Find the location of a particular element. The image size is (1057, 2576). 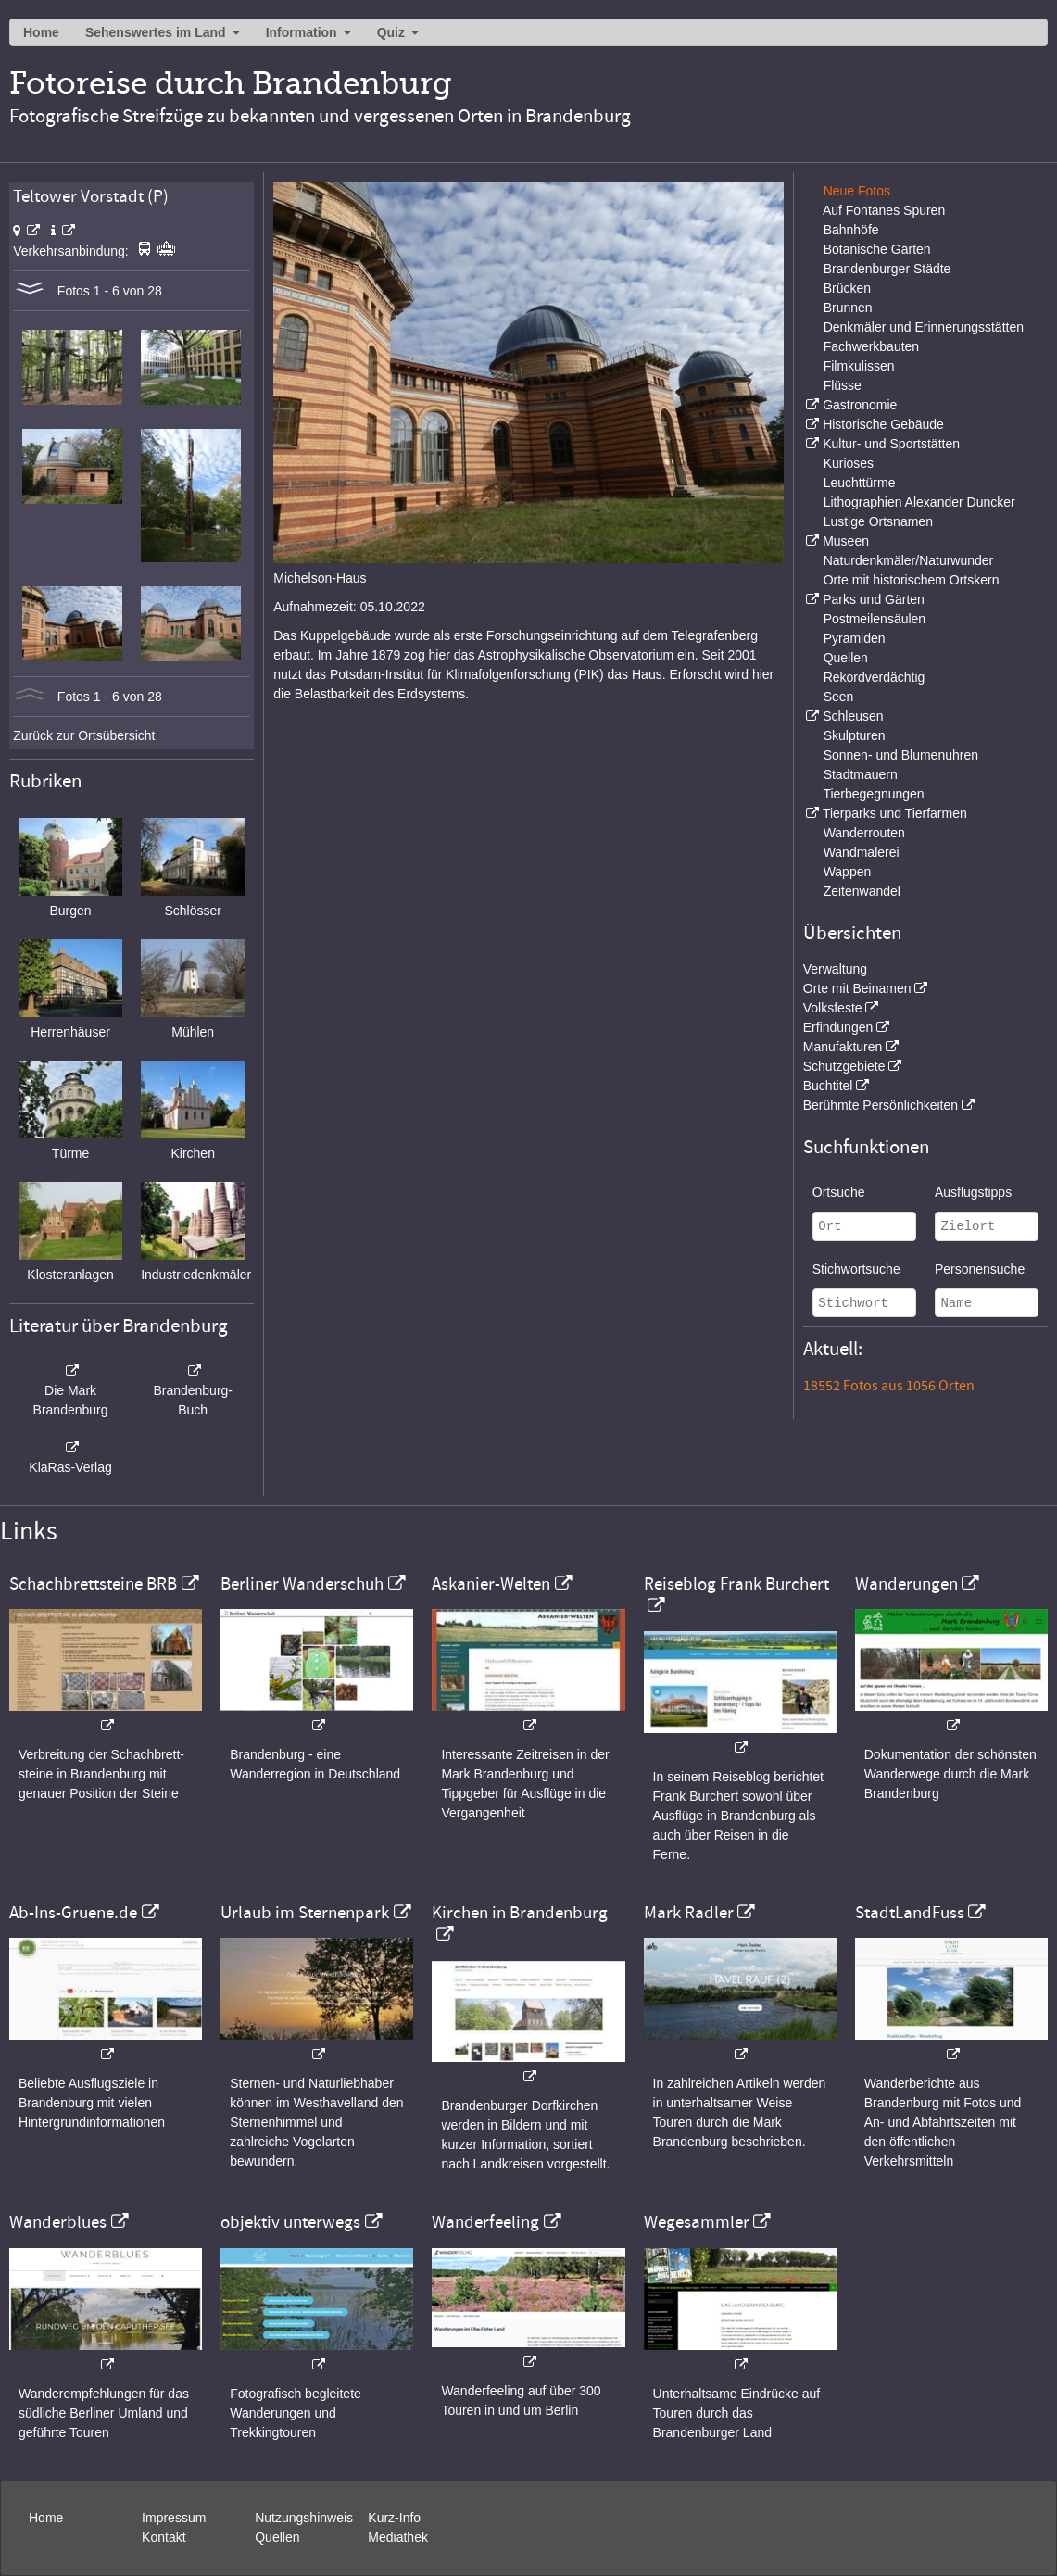

Berliner Wanderschuh is located at coordinates (302, 1584).